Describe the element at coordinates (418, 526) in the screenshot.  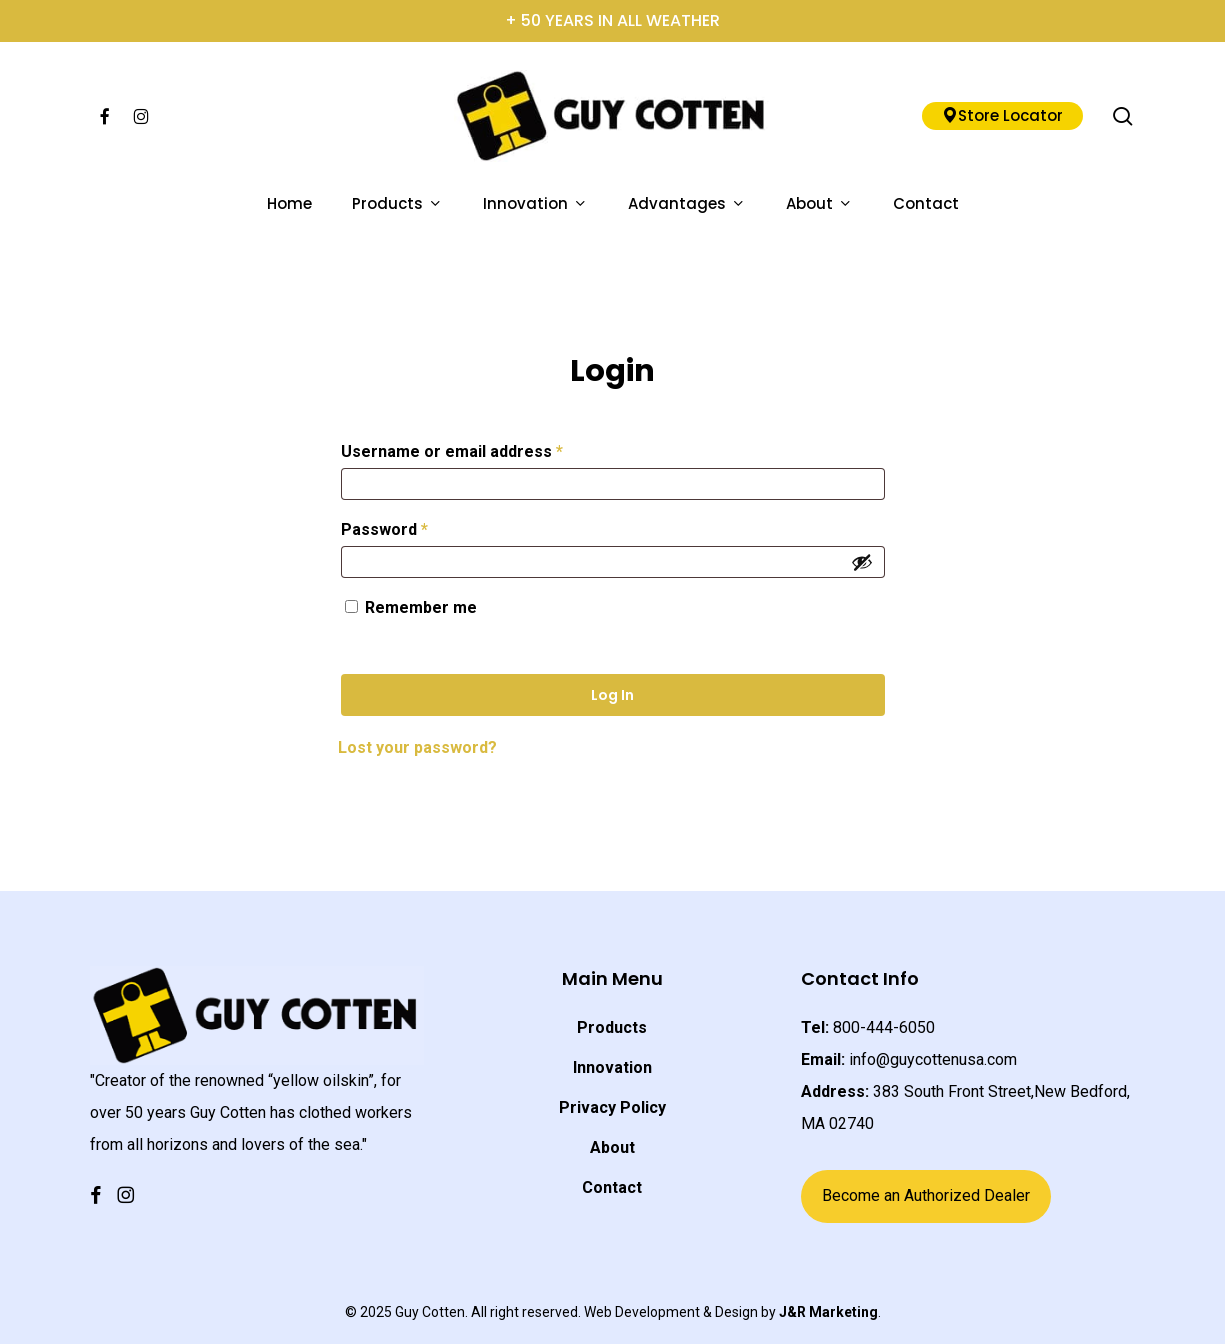
I see `Password` at that location.